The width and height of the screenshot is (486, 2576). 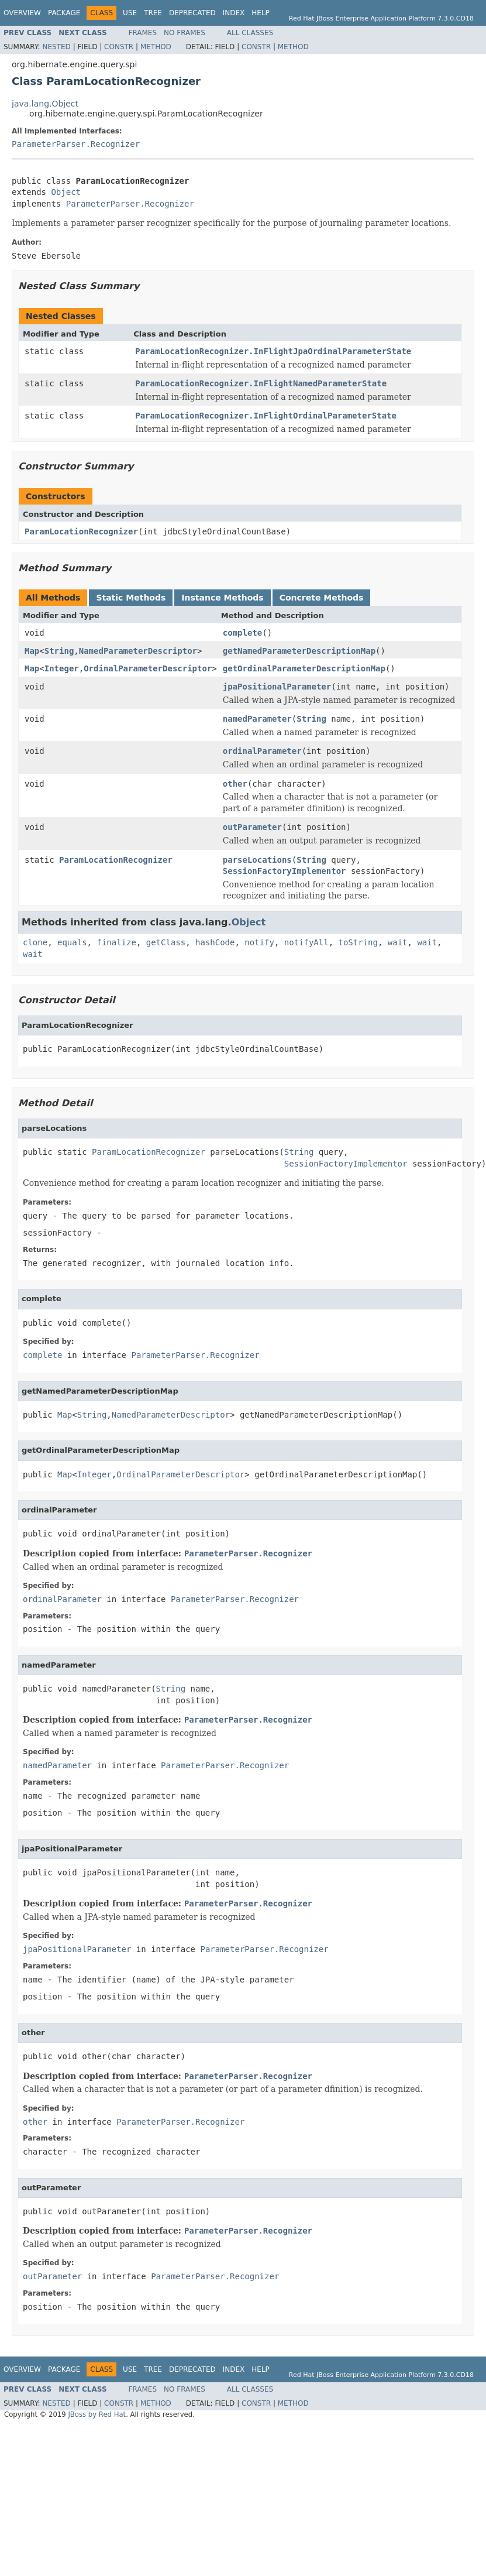 What do you see at coordinates (131, 597) in the screenshot?
I see `Static Methods` at bounding box center [131, 597].